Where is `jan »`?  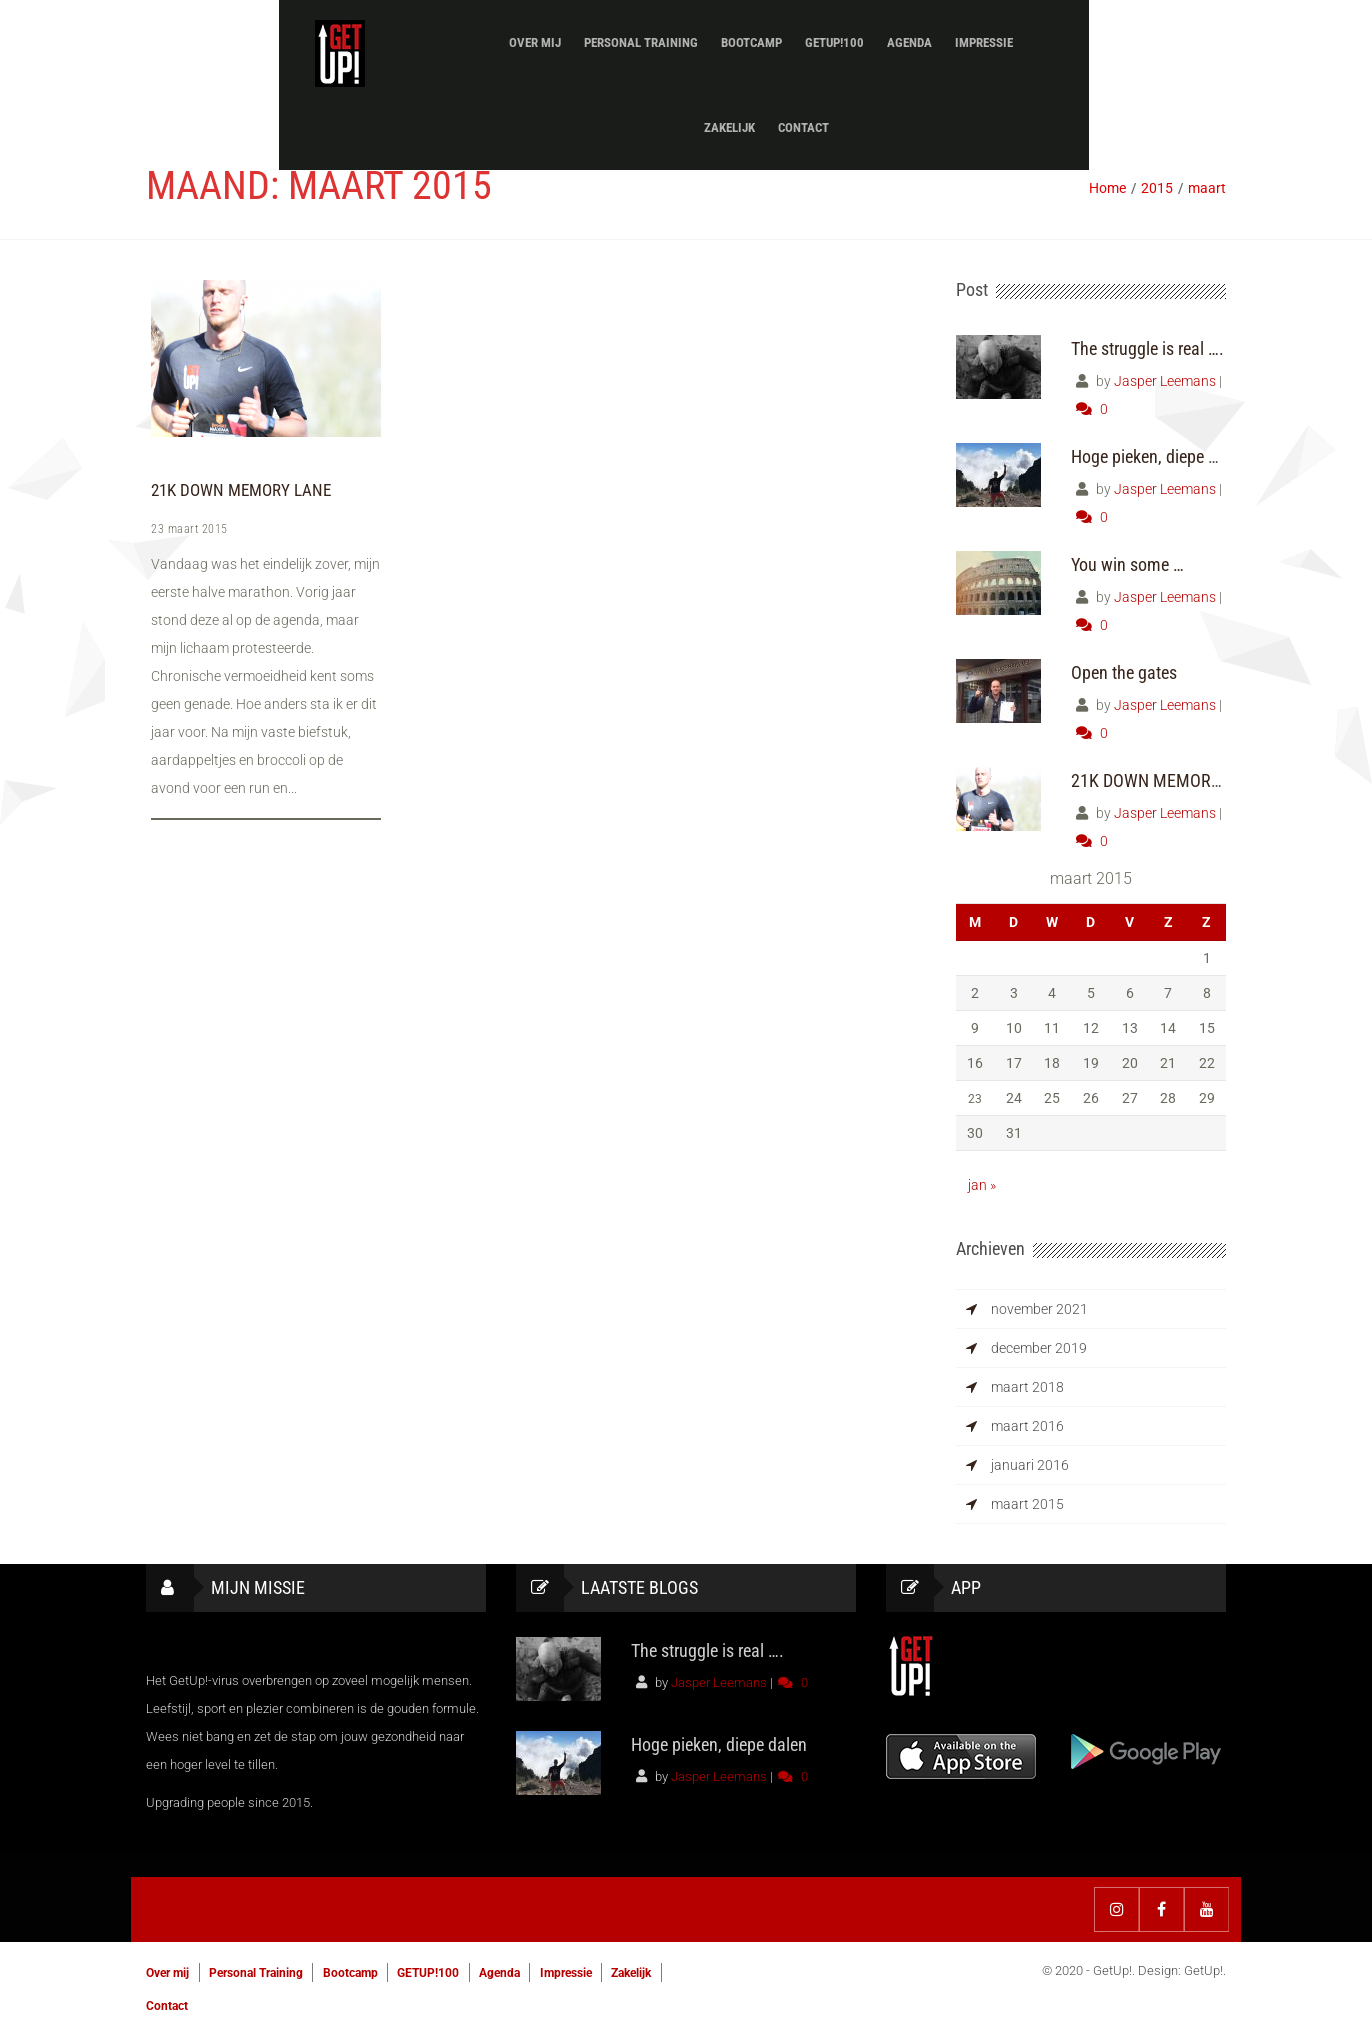
jan » is located at coordinates (982, 1185).